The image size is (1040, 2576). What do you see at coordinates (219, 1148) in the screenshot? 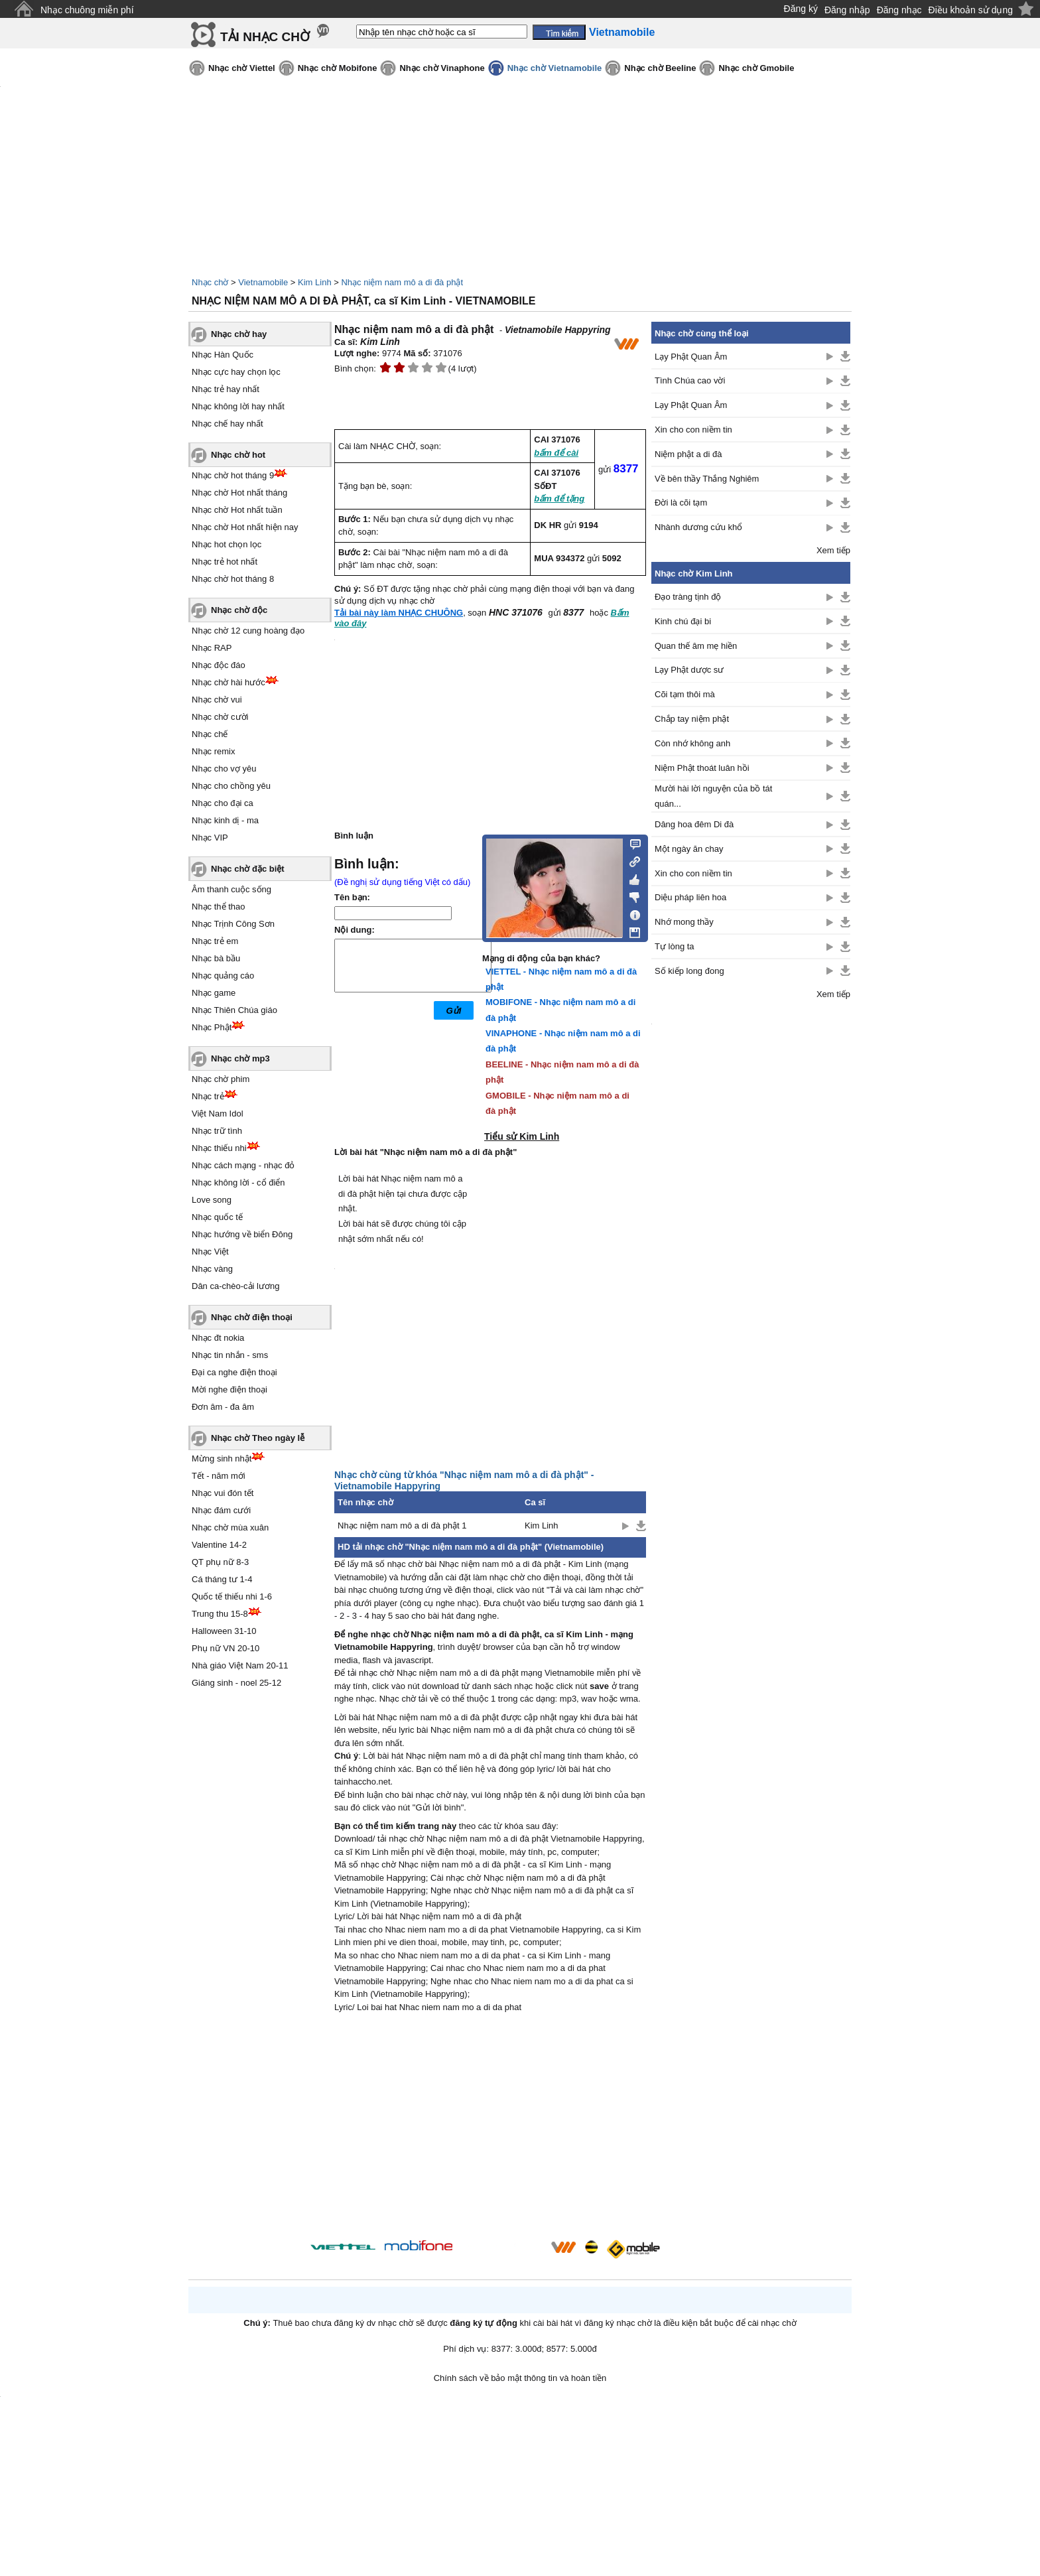
I see `Nhạc thiếu nhi` at bounding box center [219, 1148].